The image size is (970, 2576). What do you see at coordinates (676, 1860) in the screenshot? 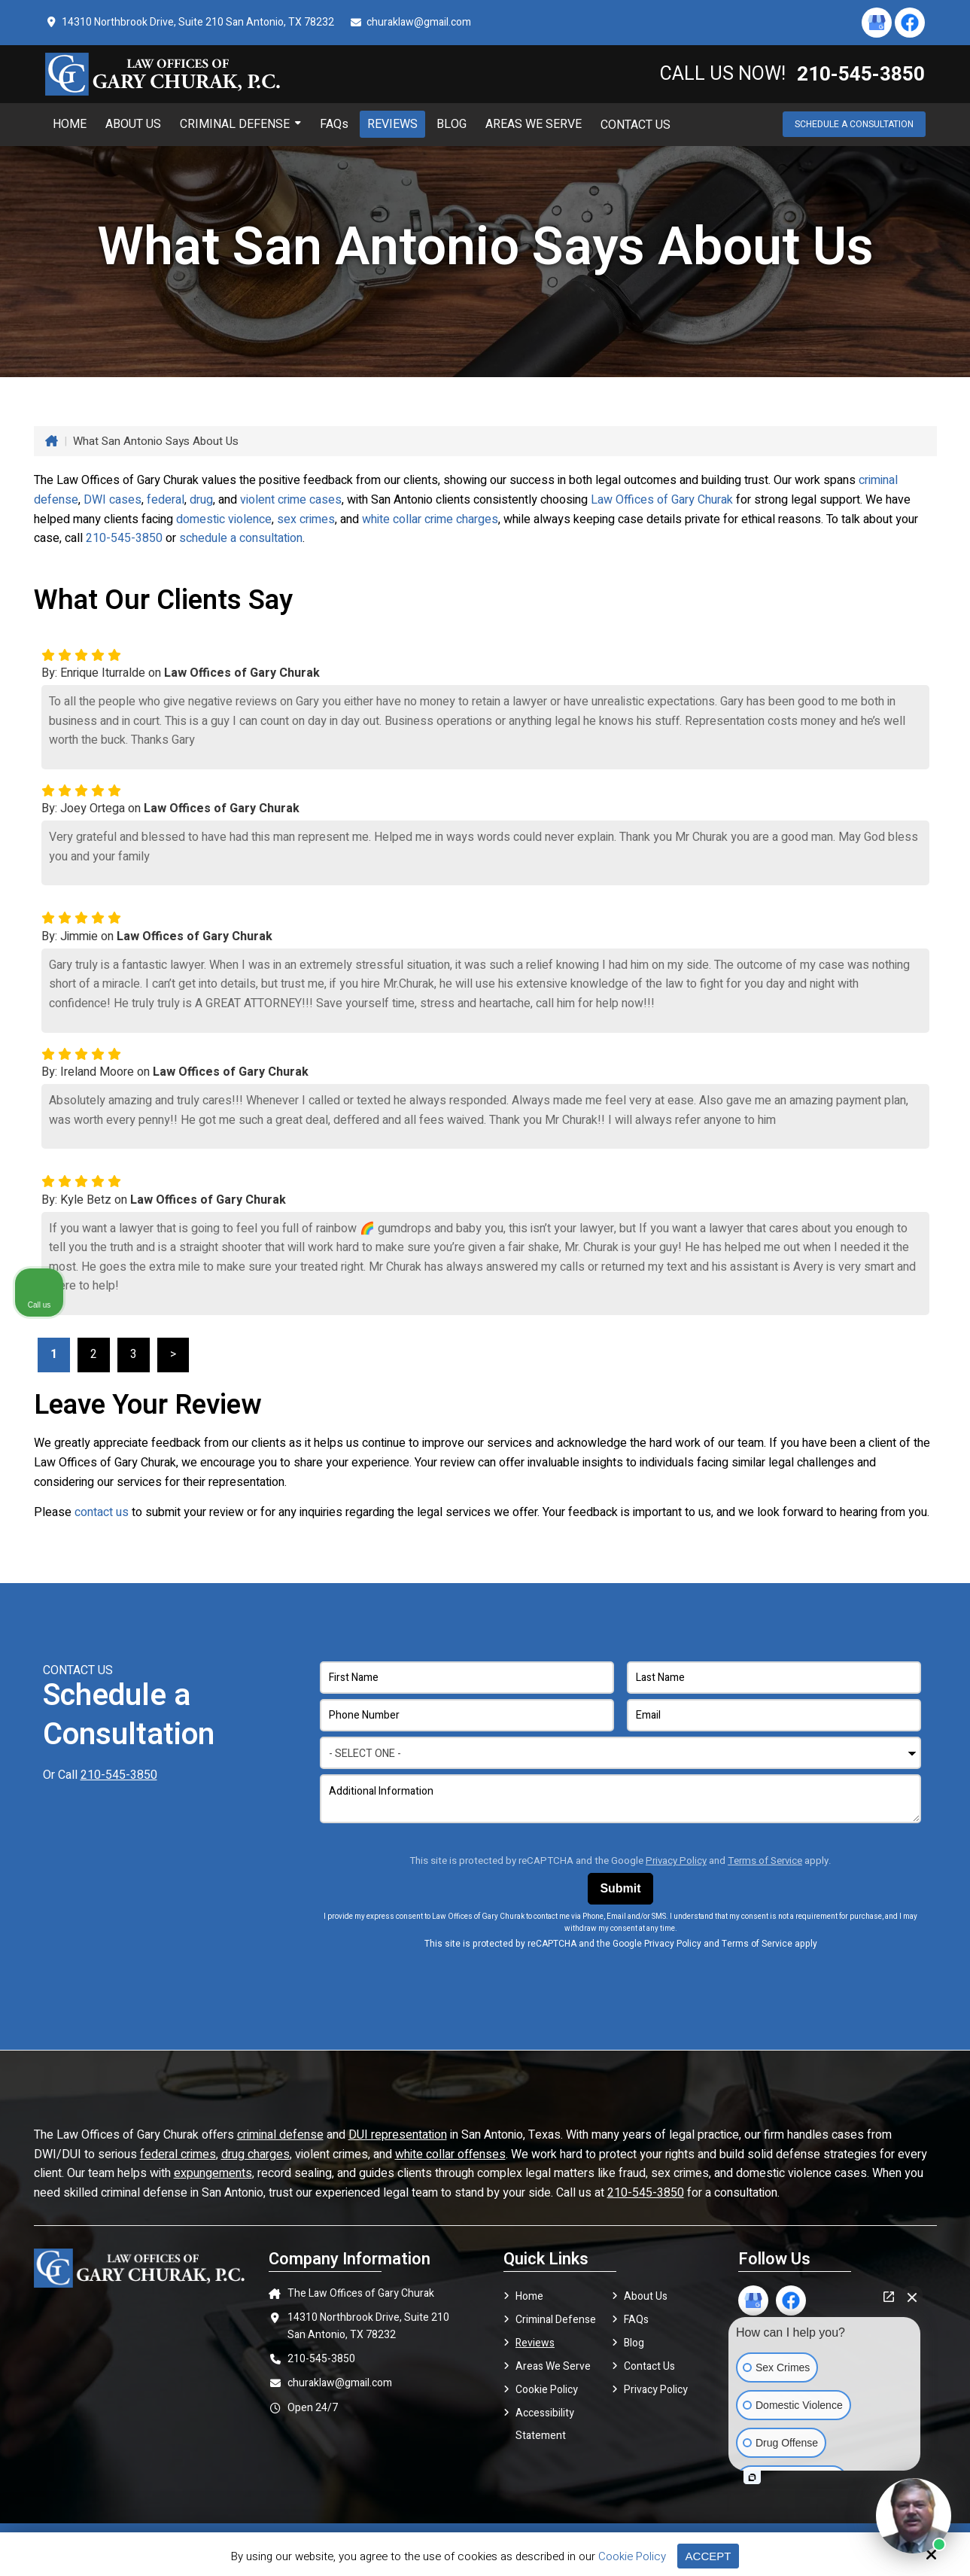
I see `Privacy Policy` at bounding box center [676, 1860].